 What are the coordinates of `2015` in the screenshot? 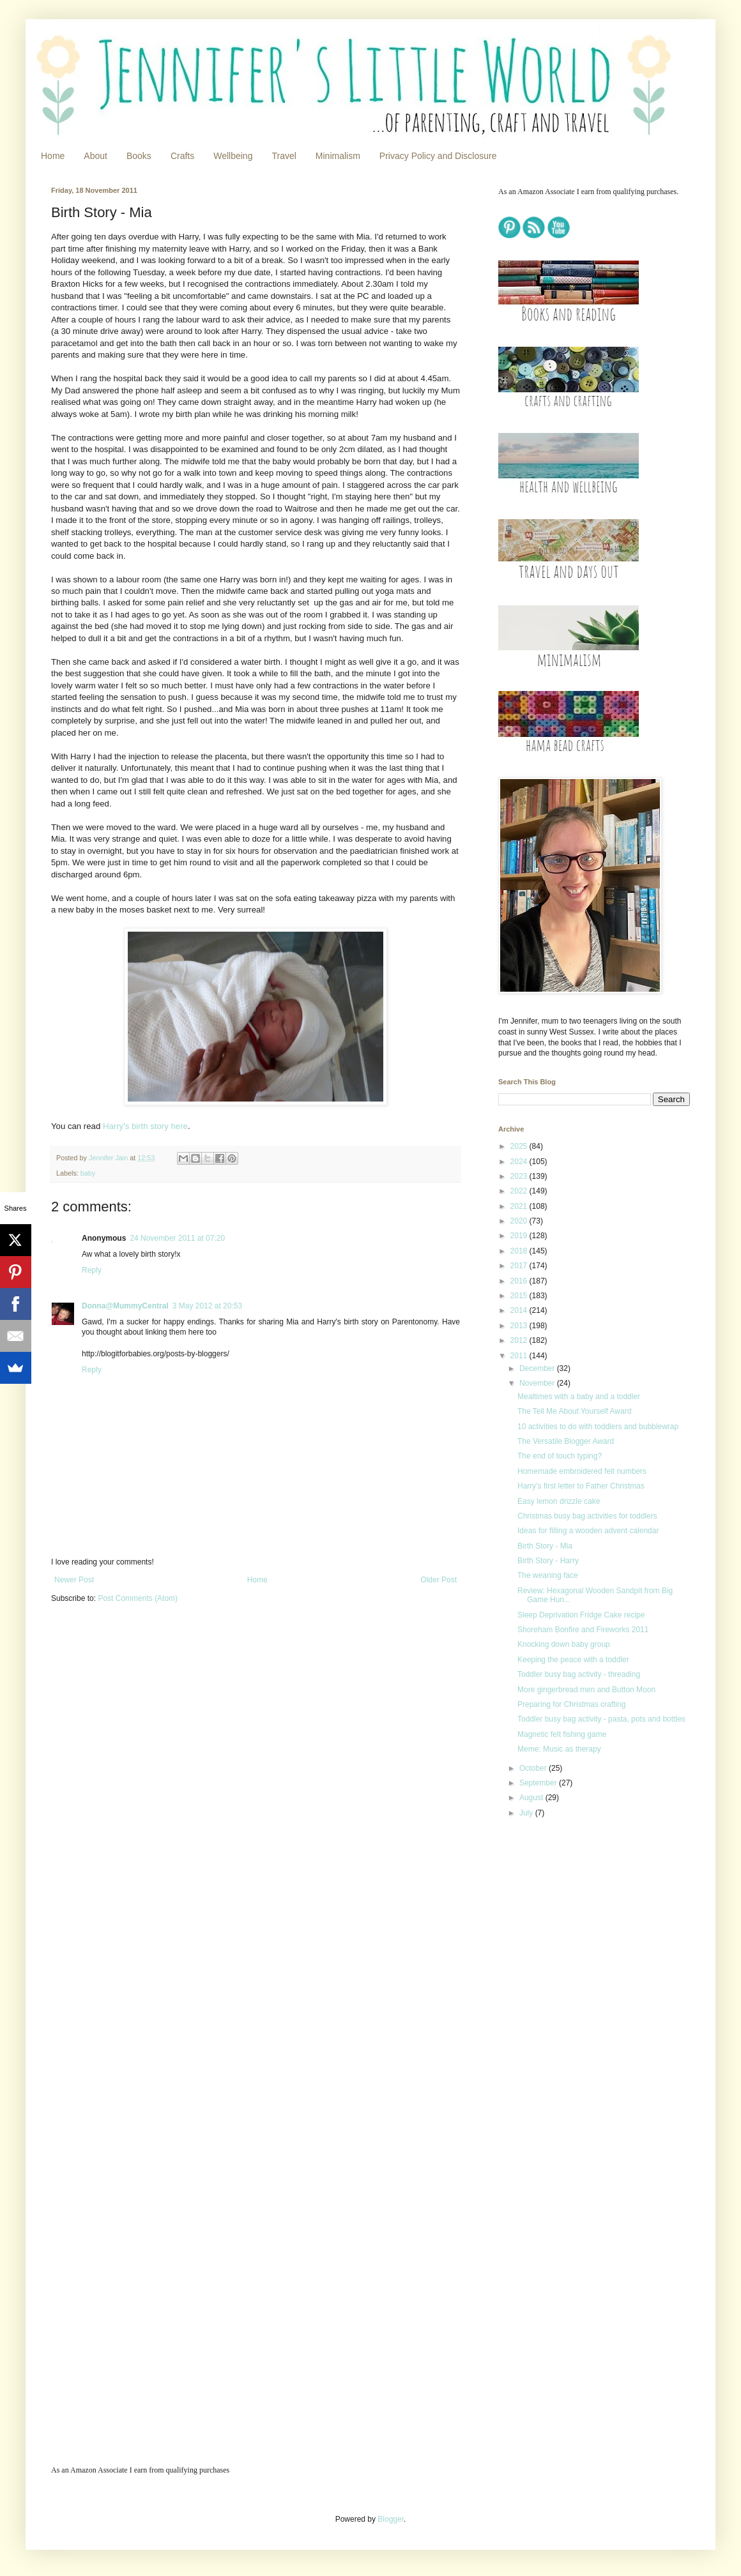 It's located at (520, 1295).